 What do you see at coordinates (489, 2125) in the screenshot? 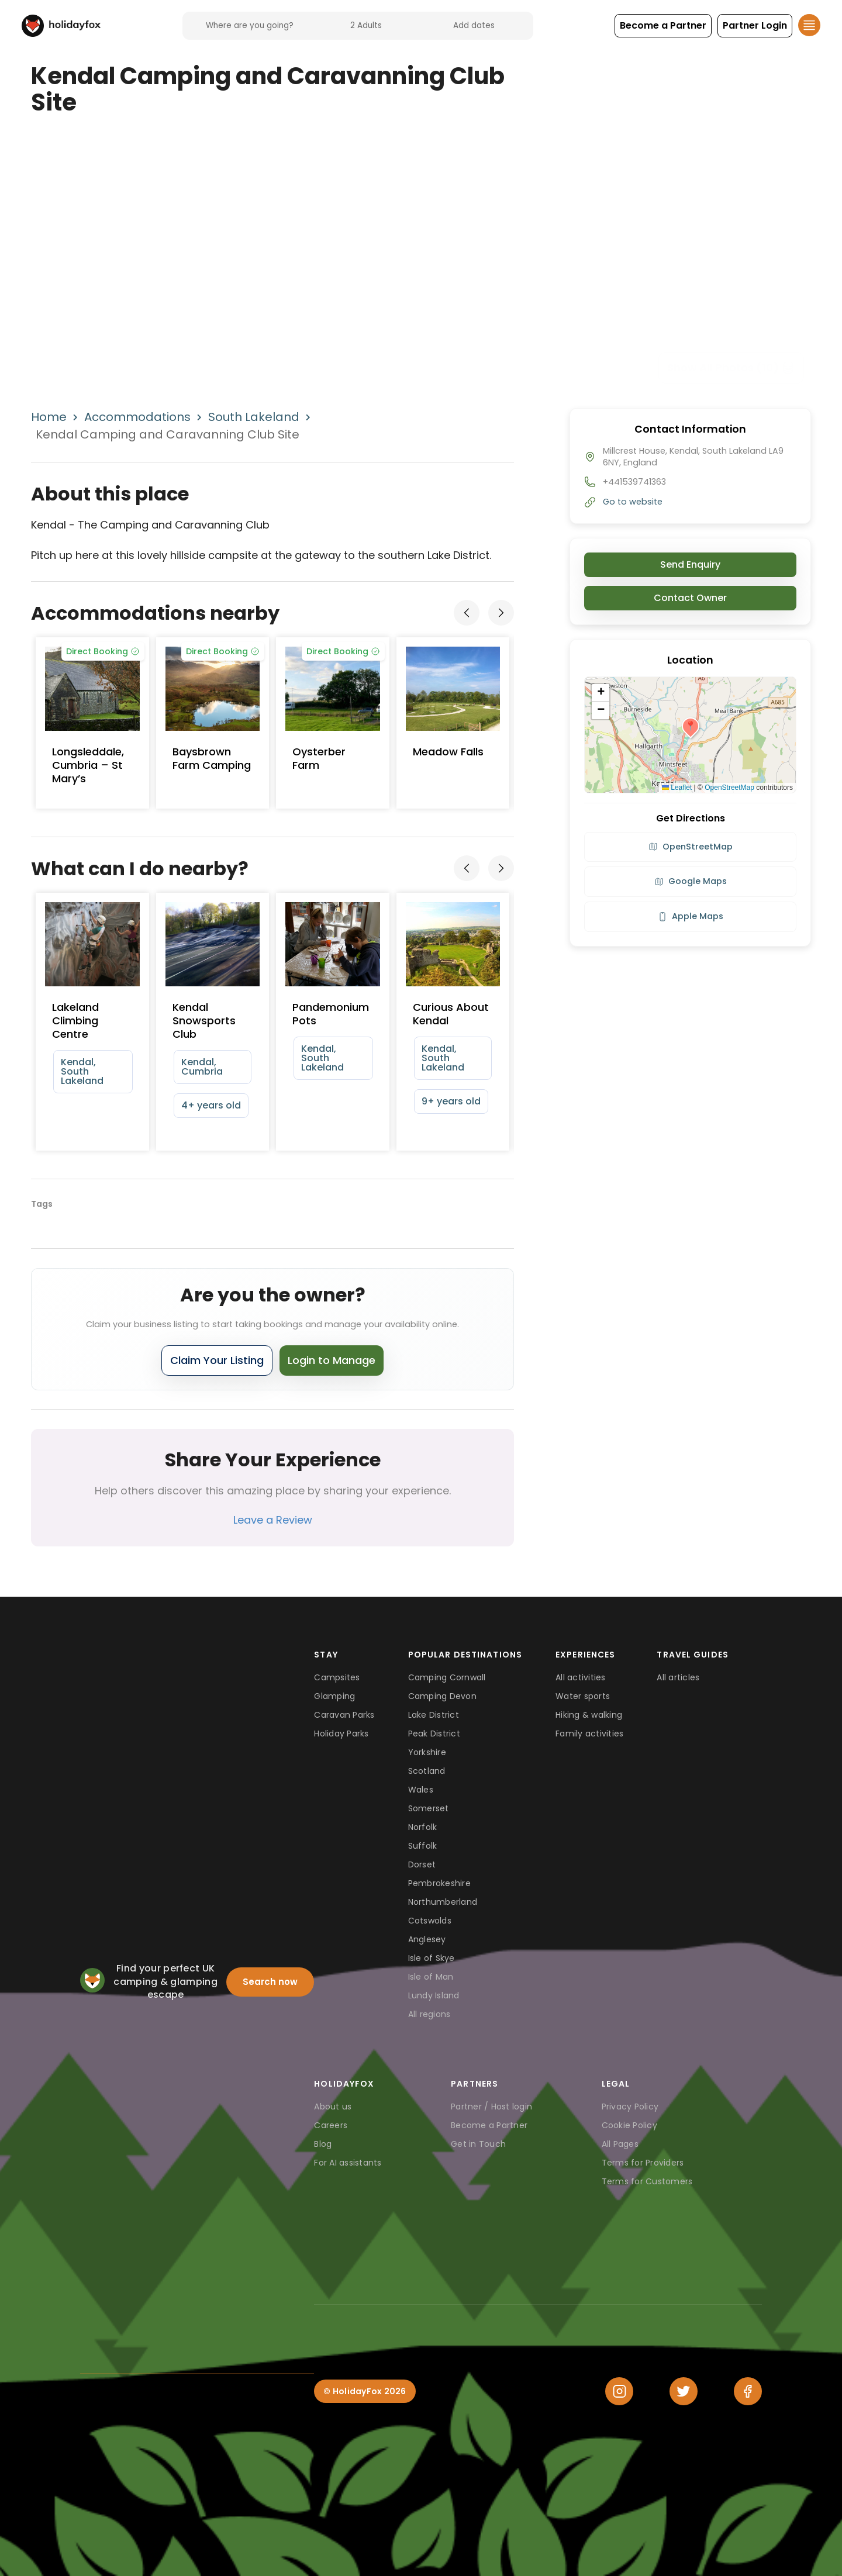
I see `Become a Partner` at bounding box center [489, 2125].